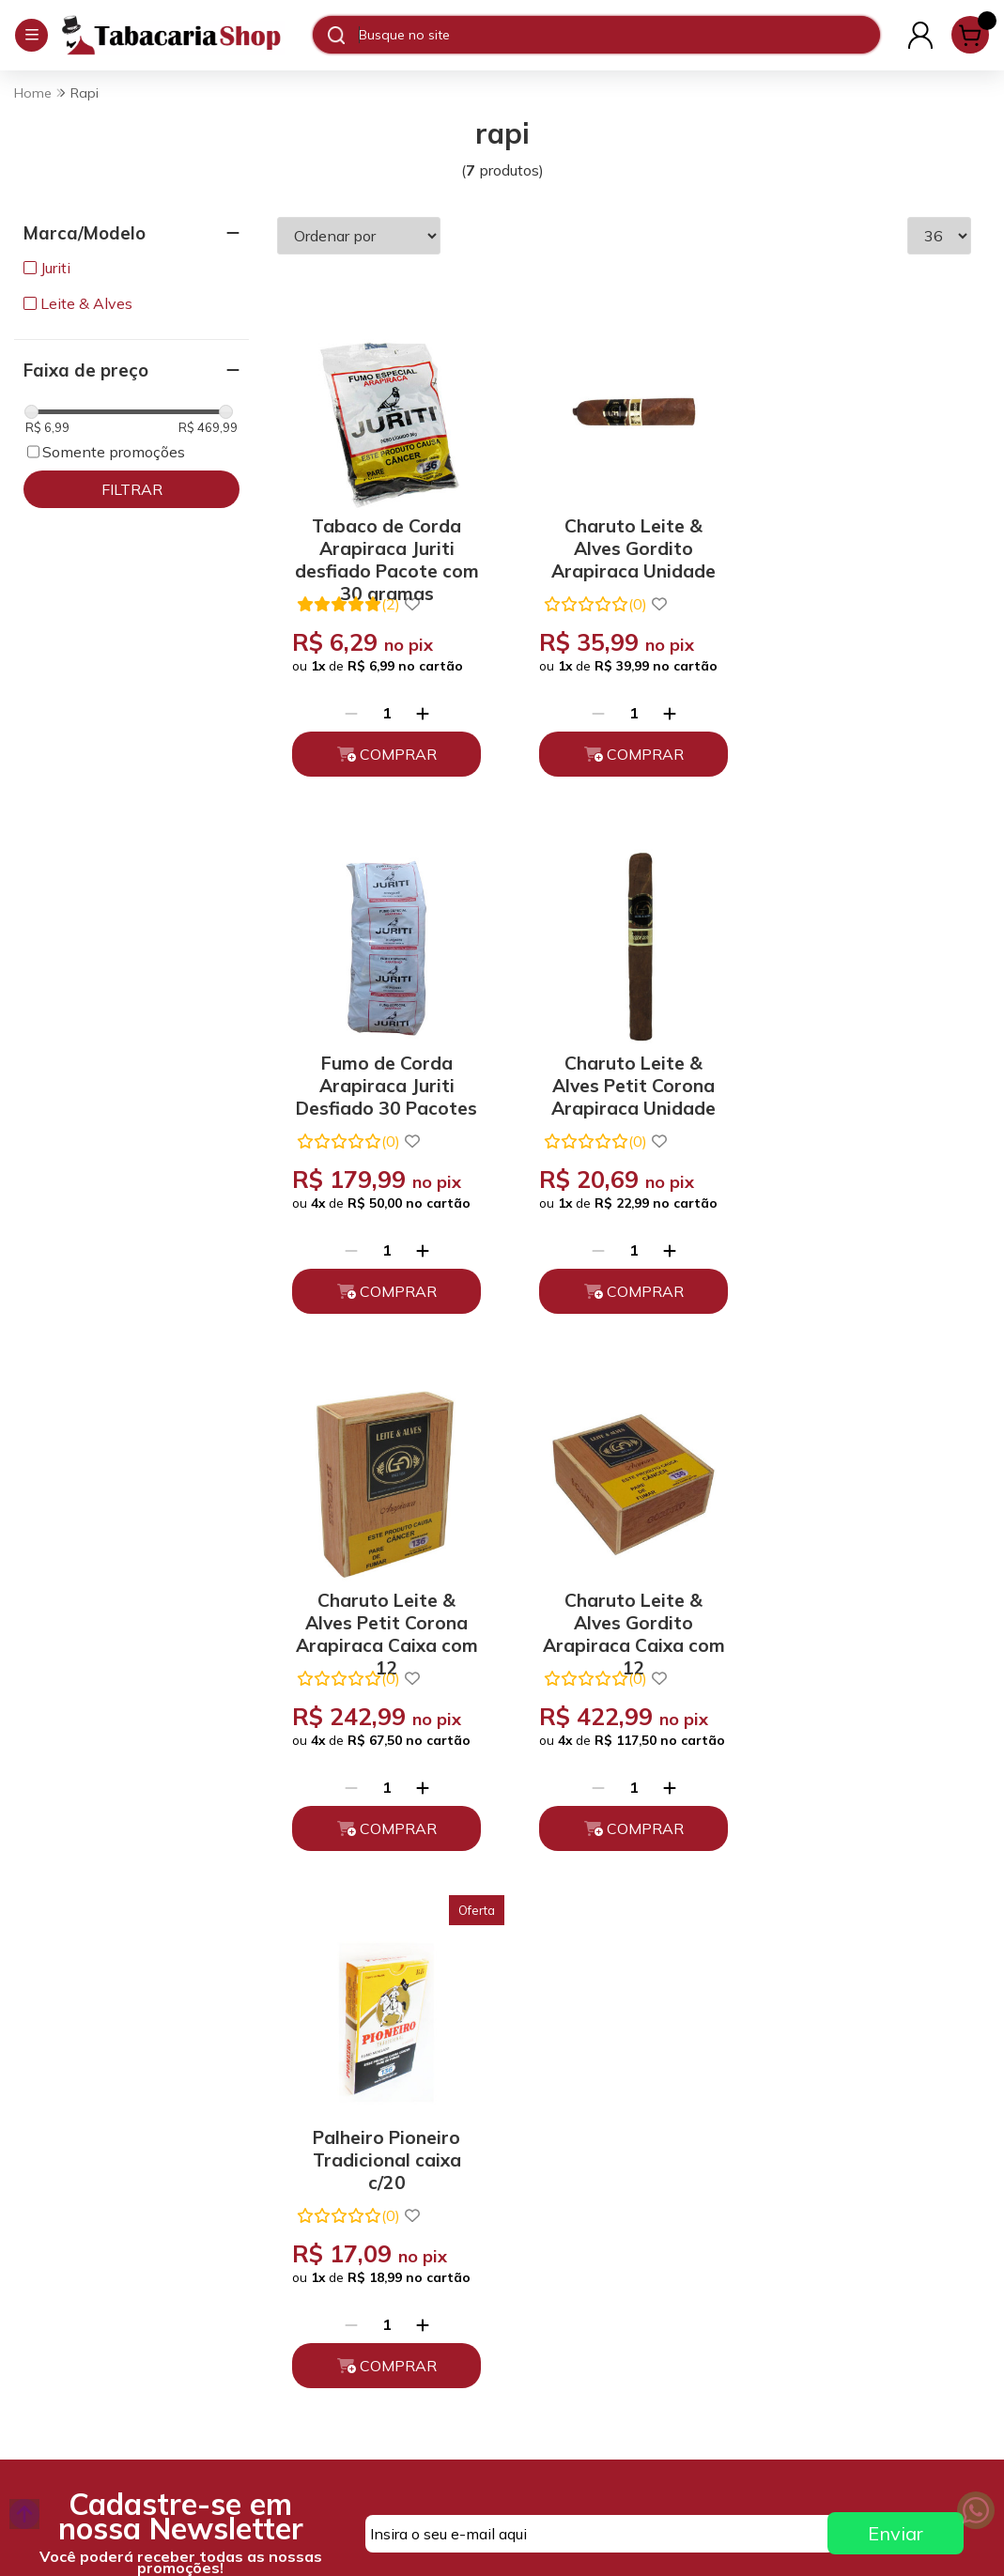 This screenshot has width=1004, height=2576. I want to click on Políticas de Privacidade, so click(348, 2202).